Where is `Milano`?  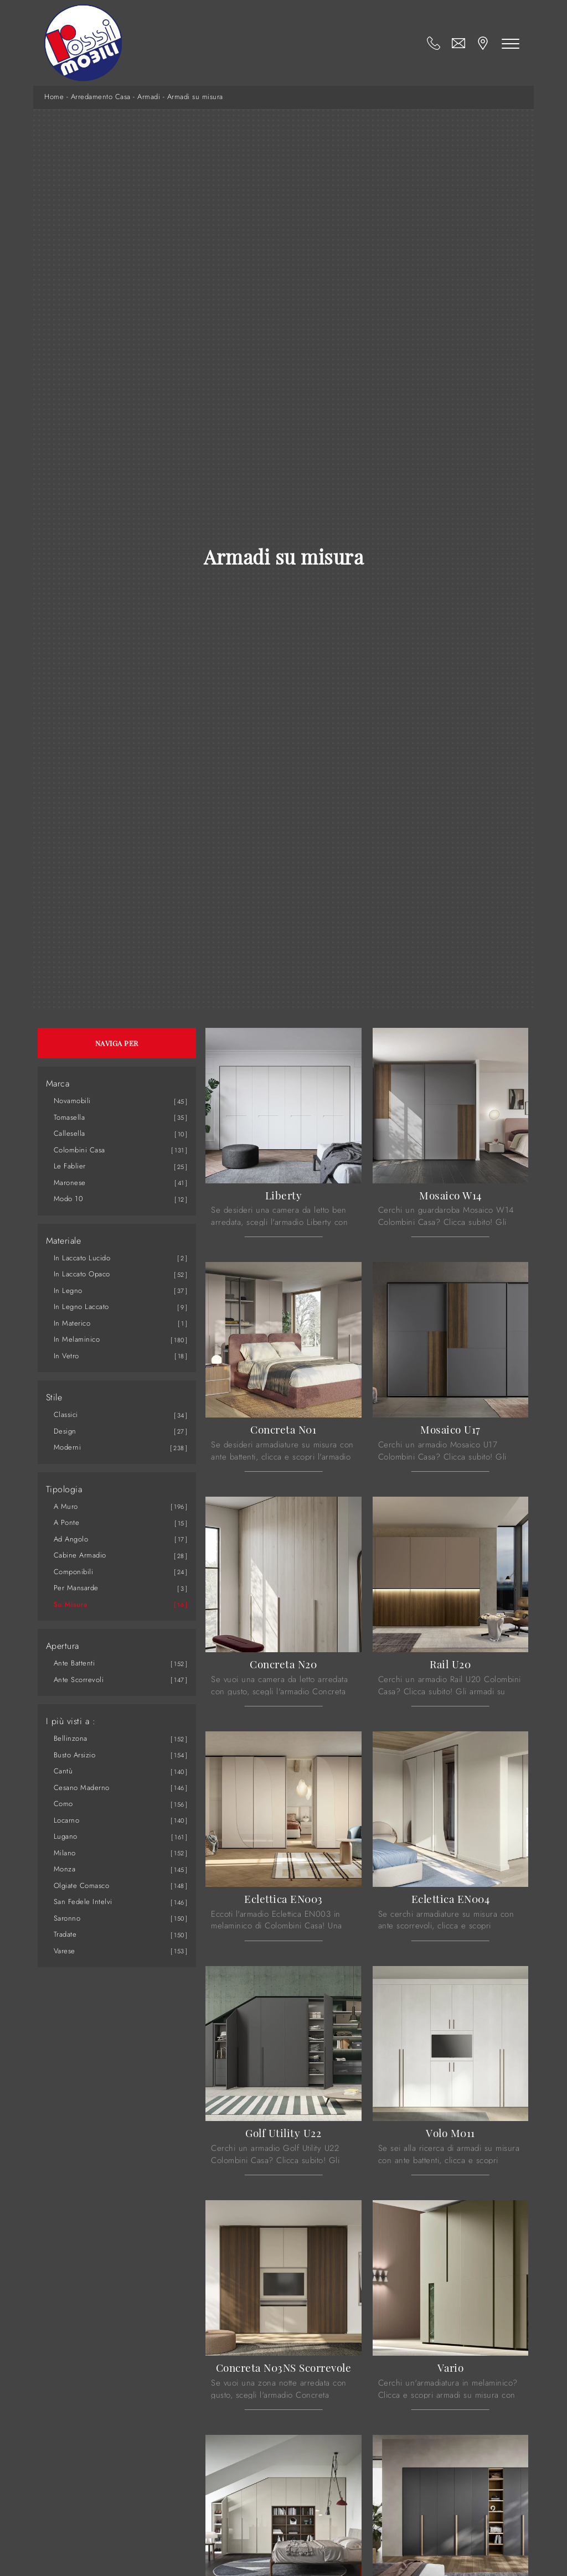 Milano is located at coordinates (65, 1853).